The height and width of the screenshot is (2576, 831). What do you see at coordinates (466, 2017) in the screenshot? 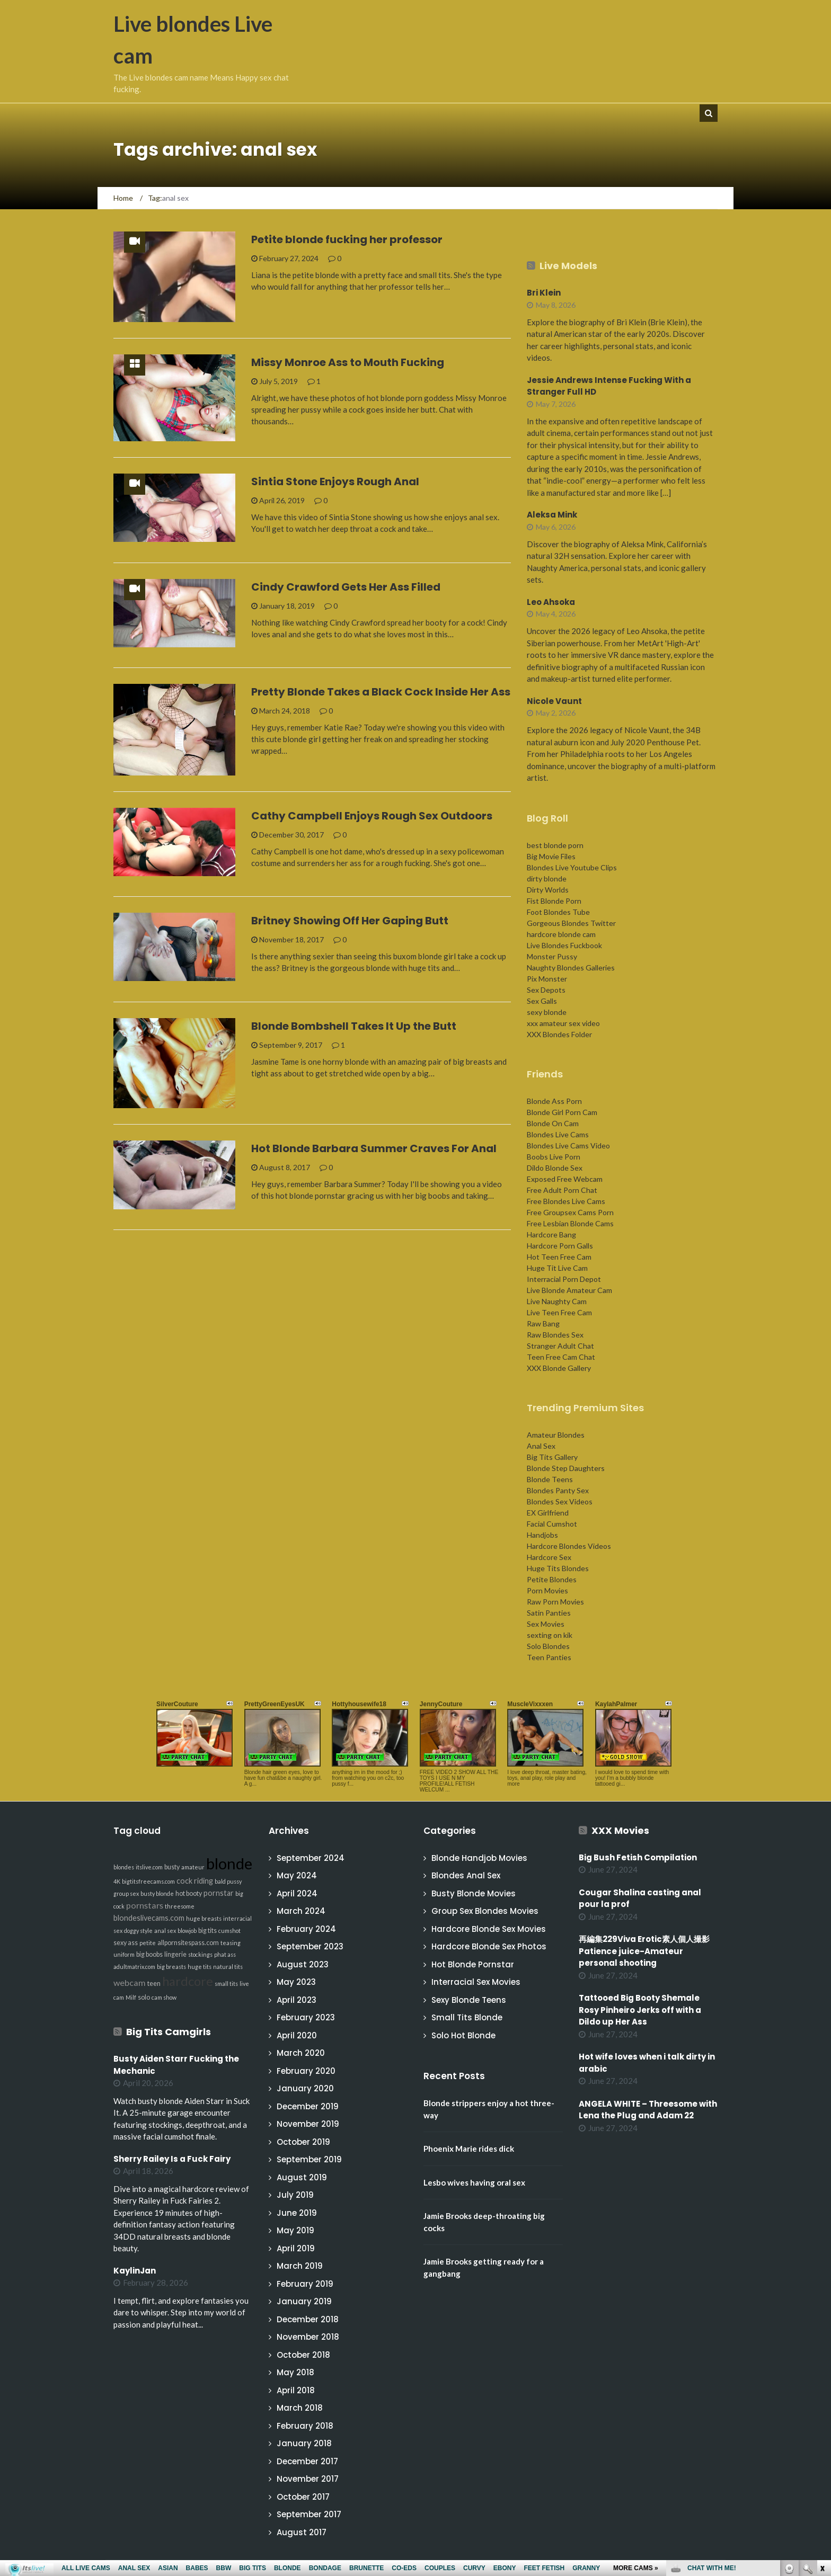
I see `Small Tits Blonde` at bounding box center [466, 2017].